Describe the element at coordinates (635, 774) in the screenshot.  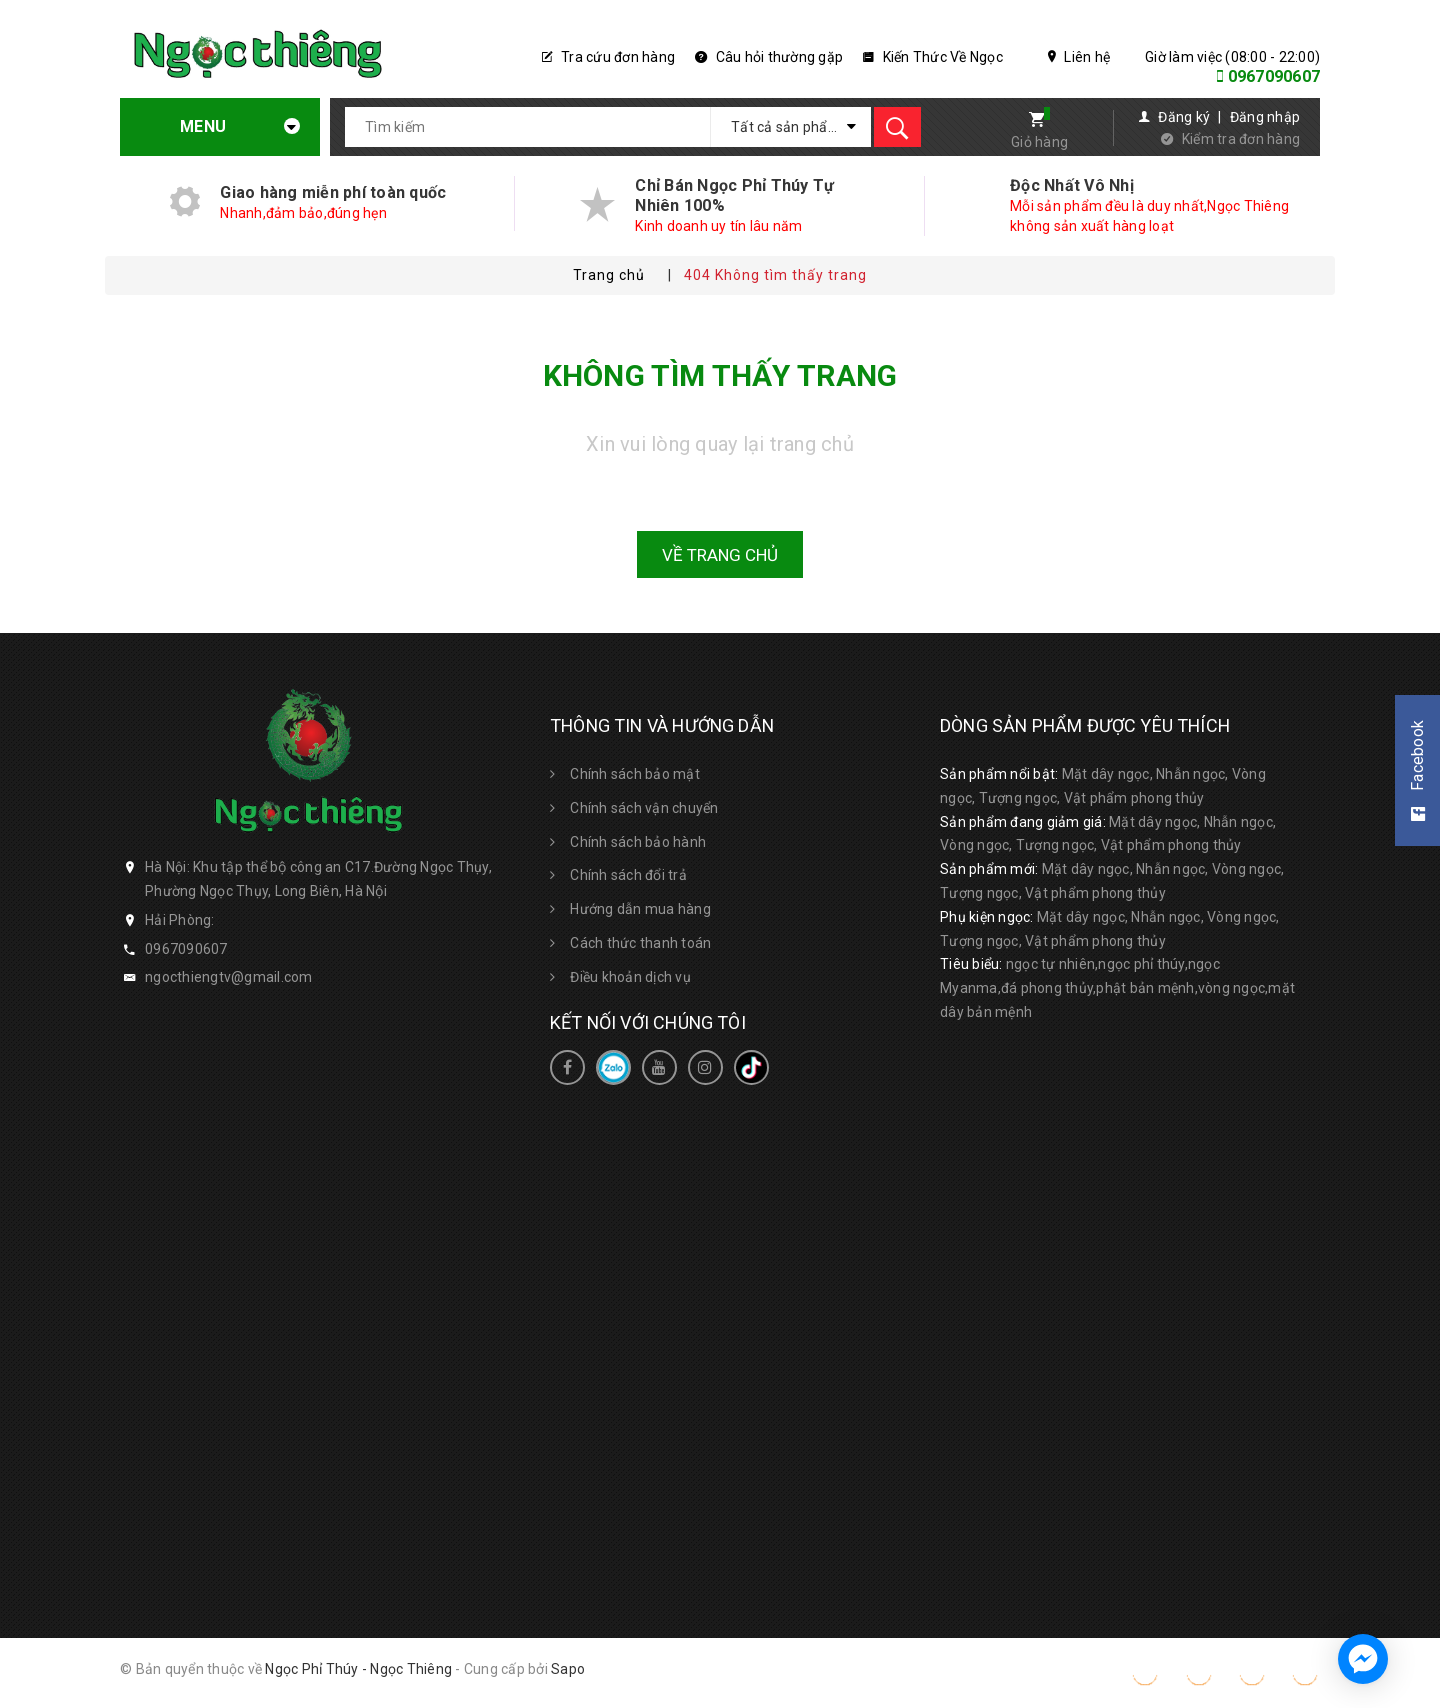
I see `Chính sách bảo mật` at that location.